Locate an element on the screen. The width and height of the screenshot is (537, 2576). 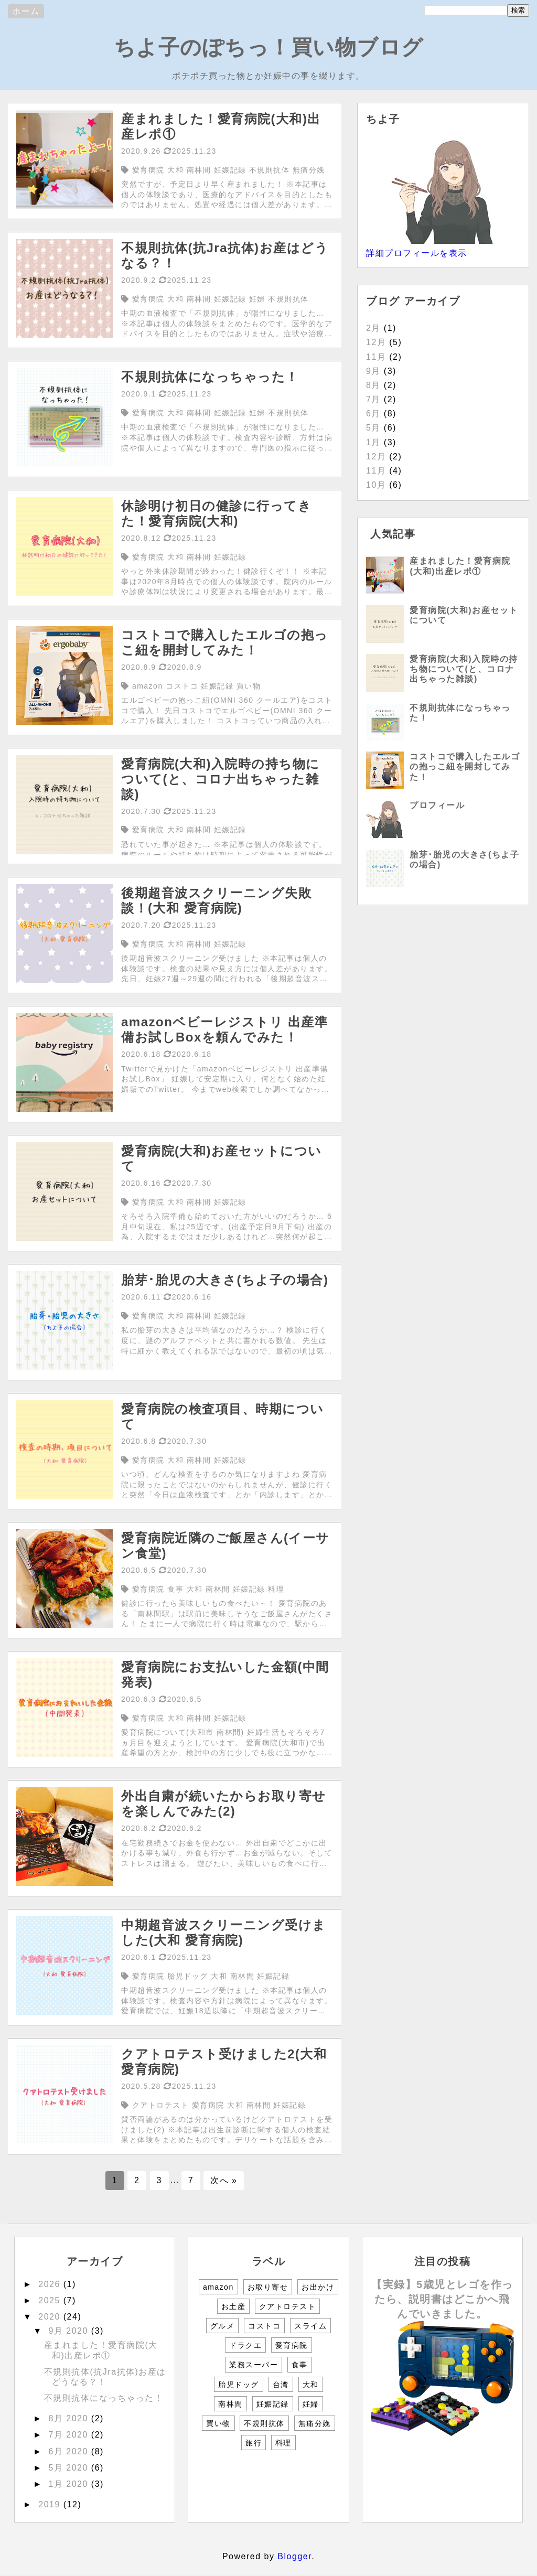
お取り寄せ is located at coordinates (268, 2287).